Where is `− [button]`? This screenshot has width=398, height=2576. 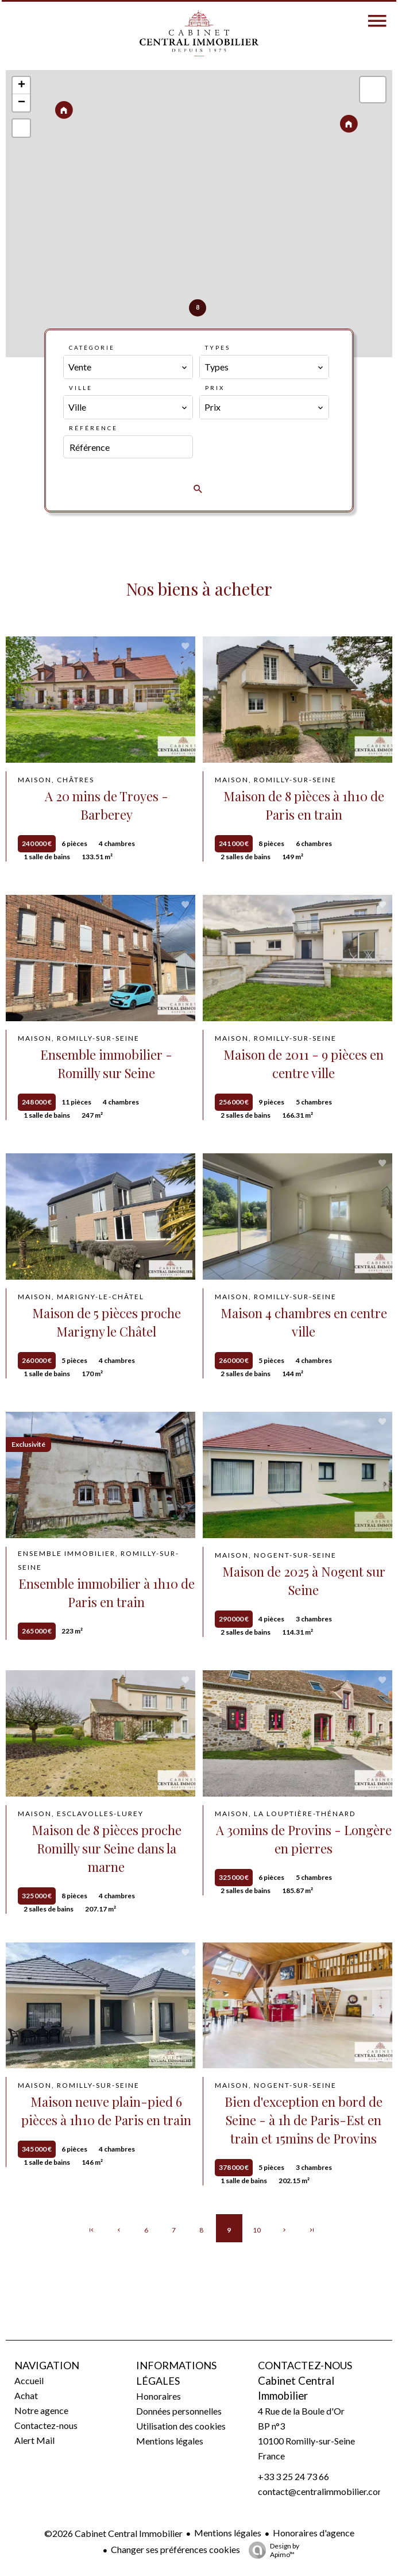
− [button] is located at coordinates (21, 102).